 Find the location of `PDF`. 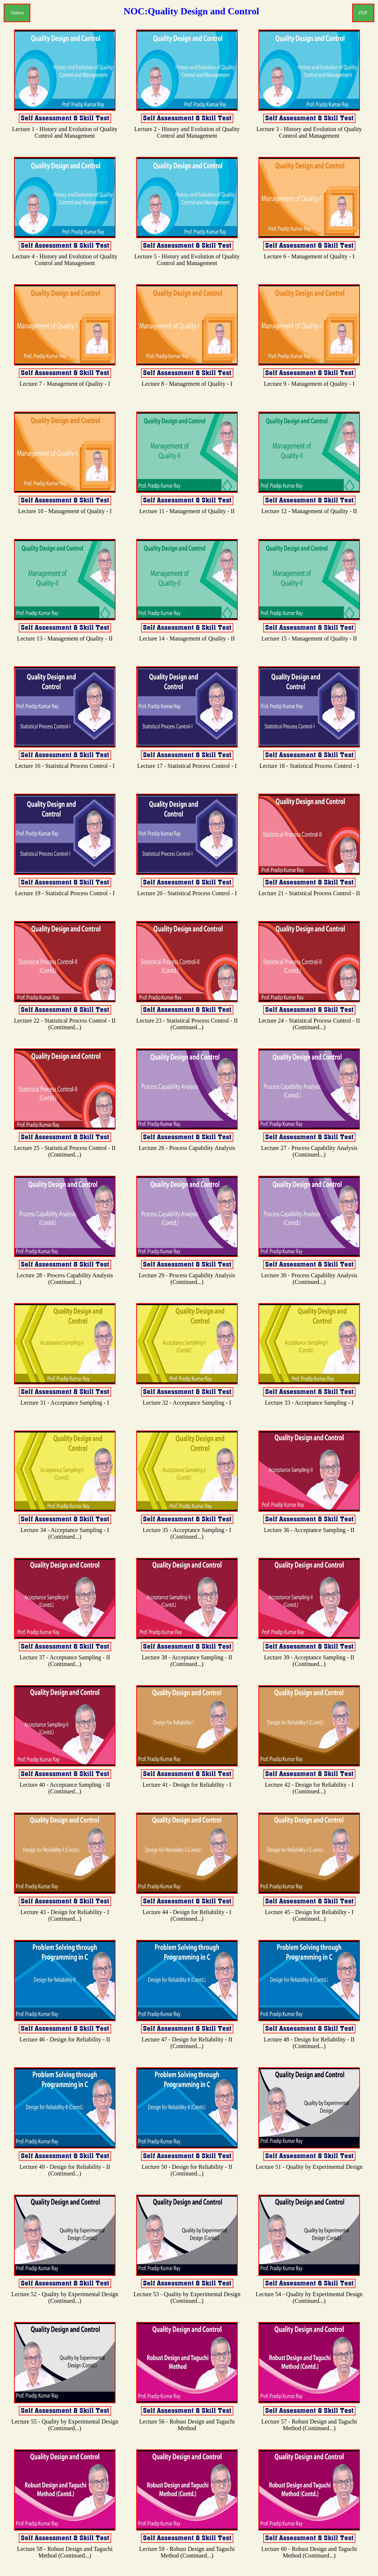

PDF is located at coordinates (363, 13).